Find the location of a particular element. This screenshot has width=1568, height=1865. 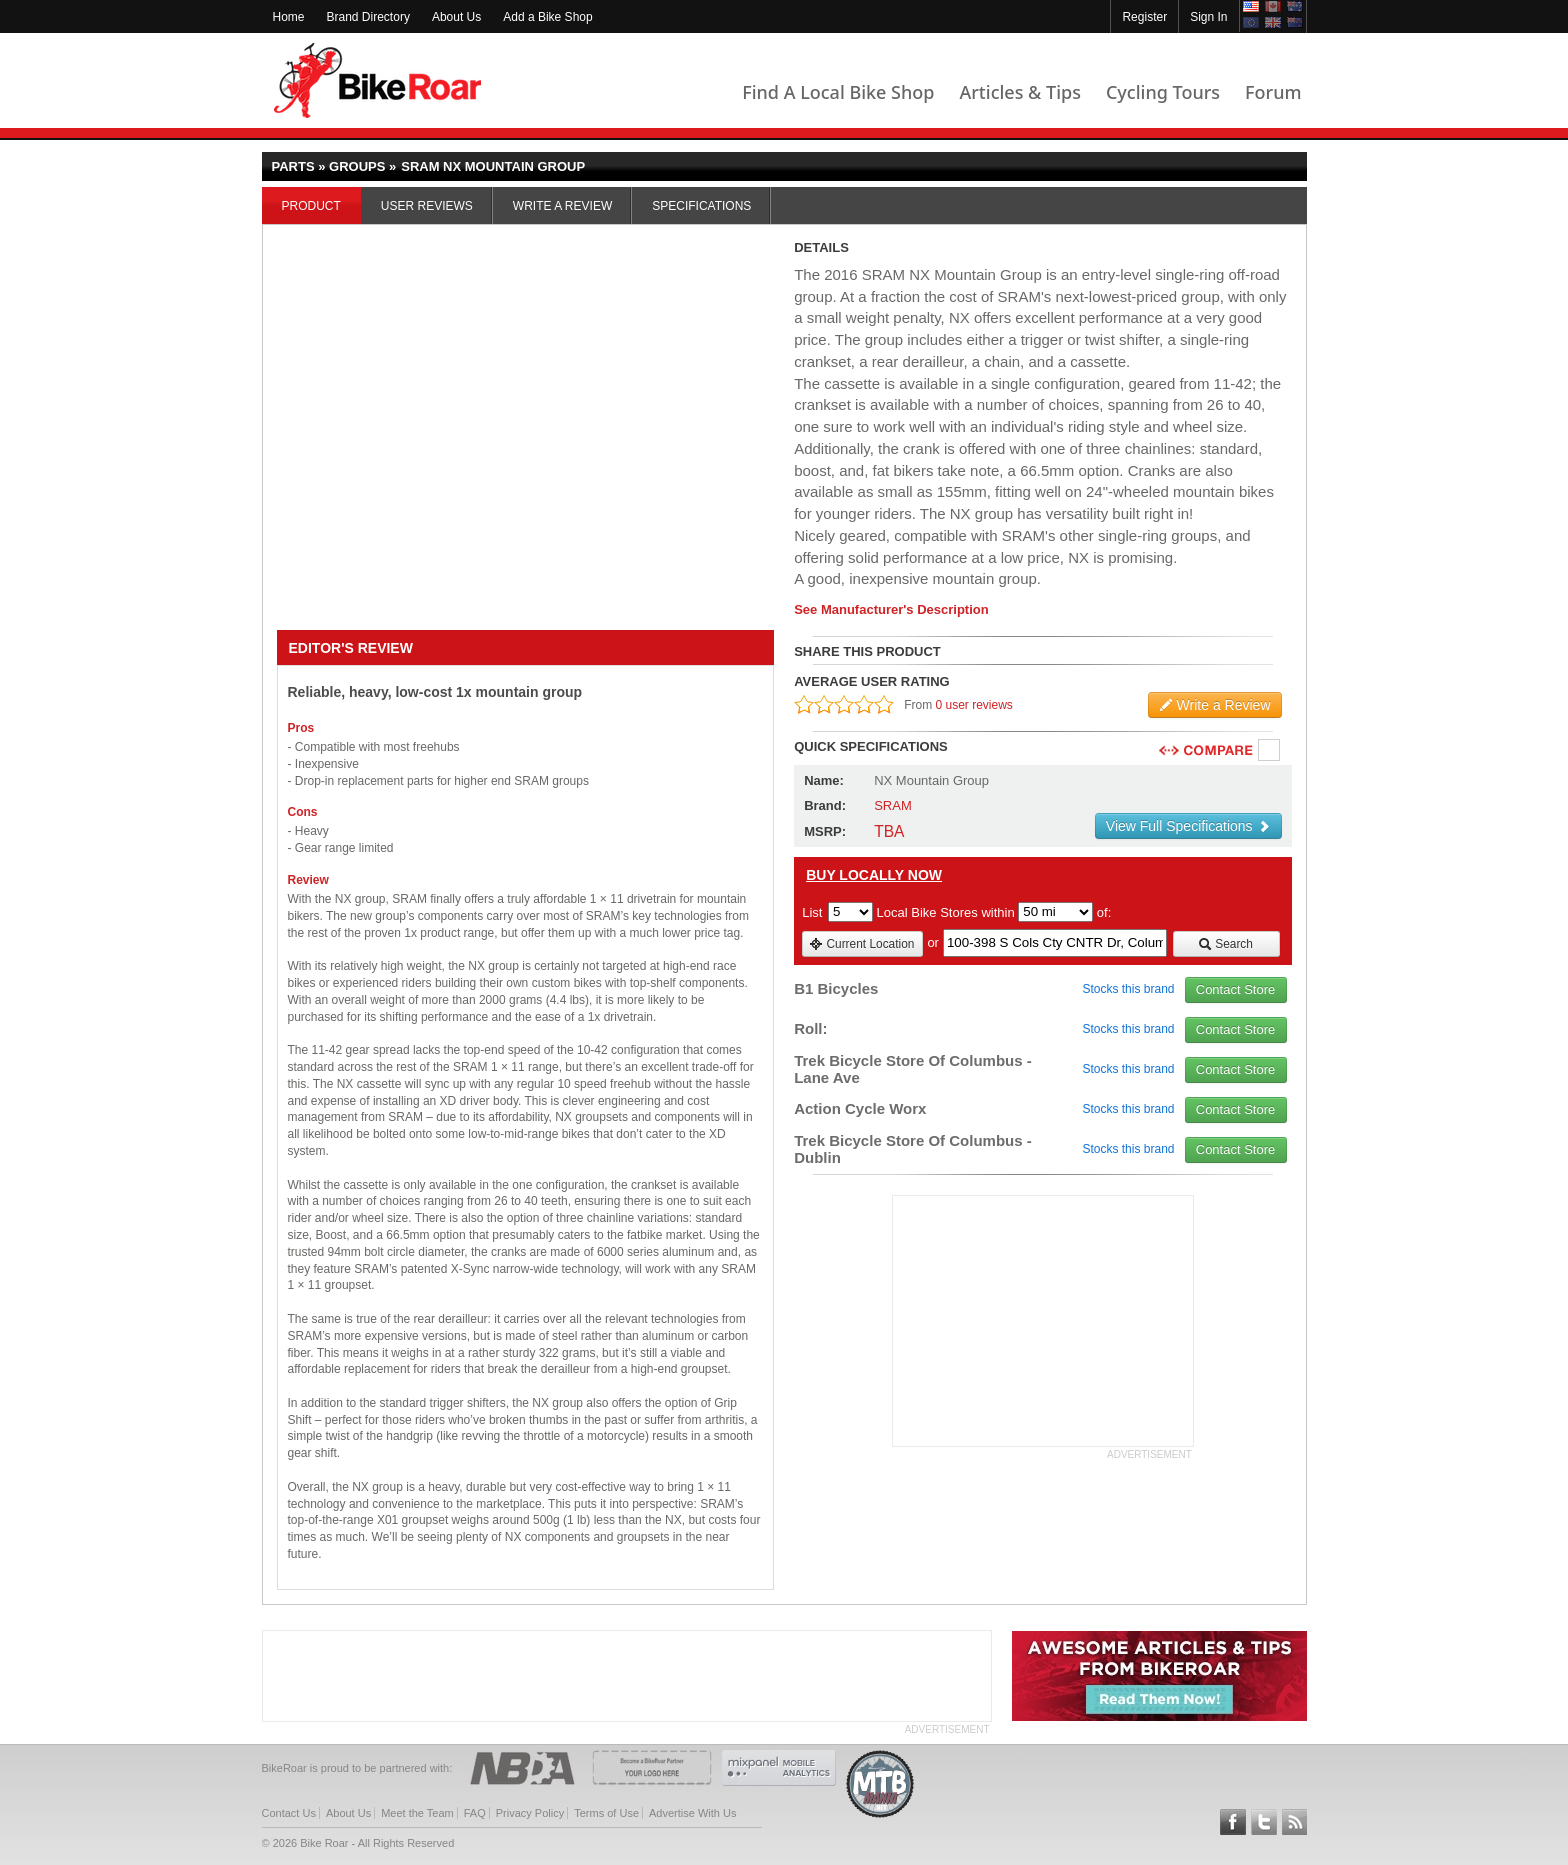

Forum is located at coordinates (1273, 92).